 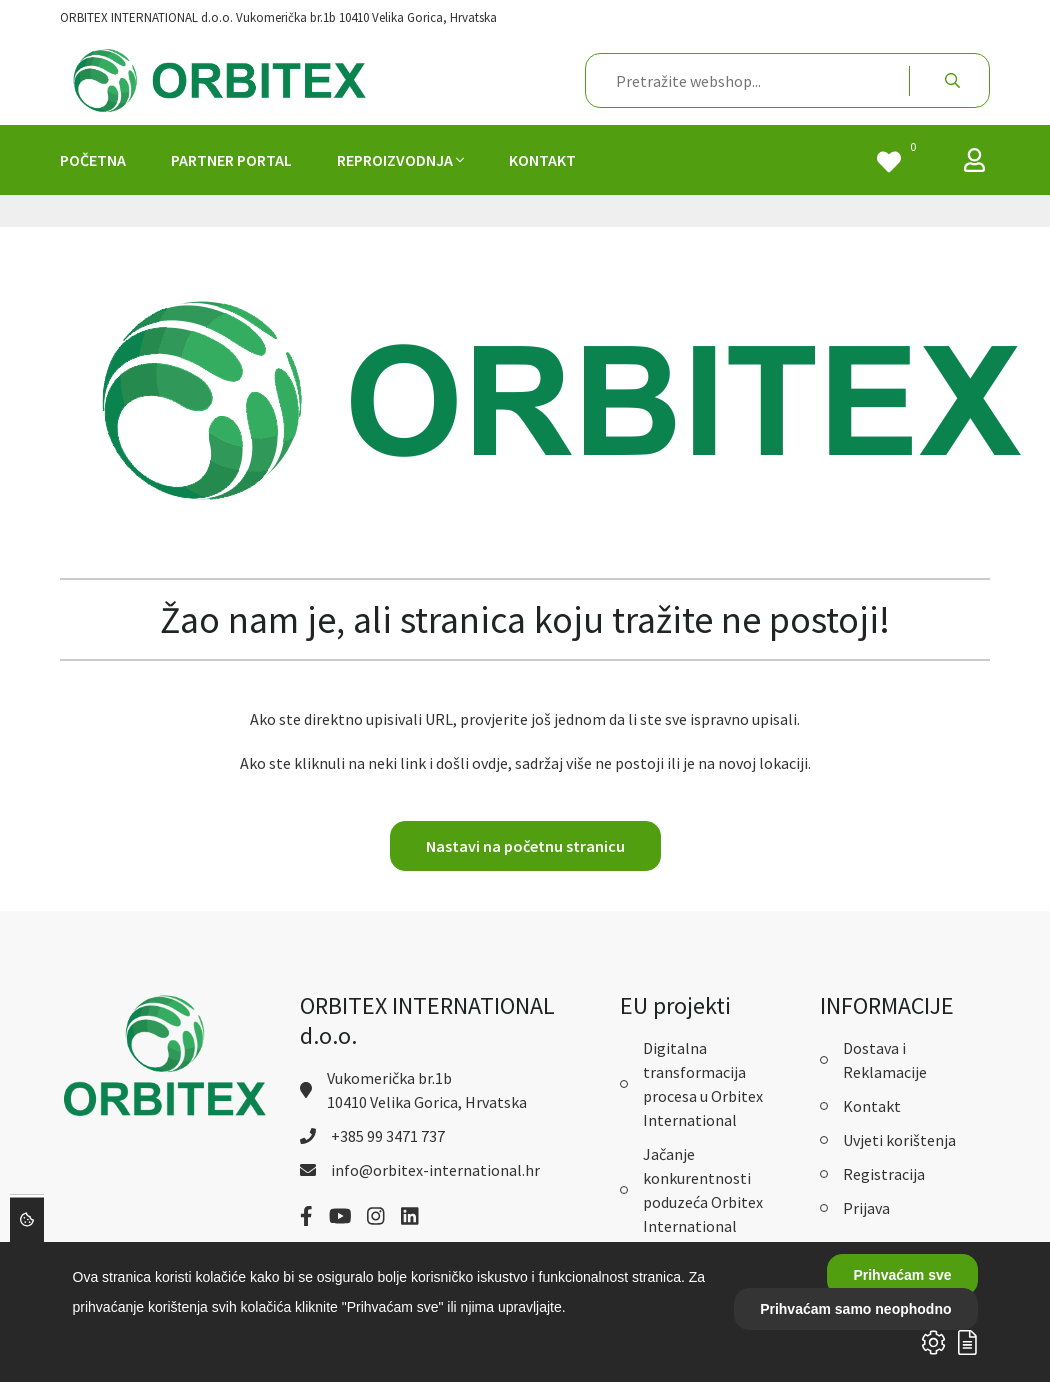 I want to click on Dostava i Reklamacije, so click(x=885, y=1060).